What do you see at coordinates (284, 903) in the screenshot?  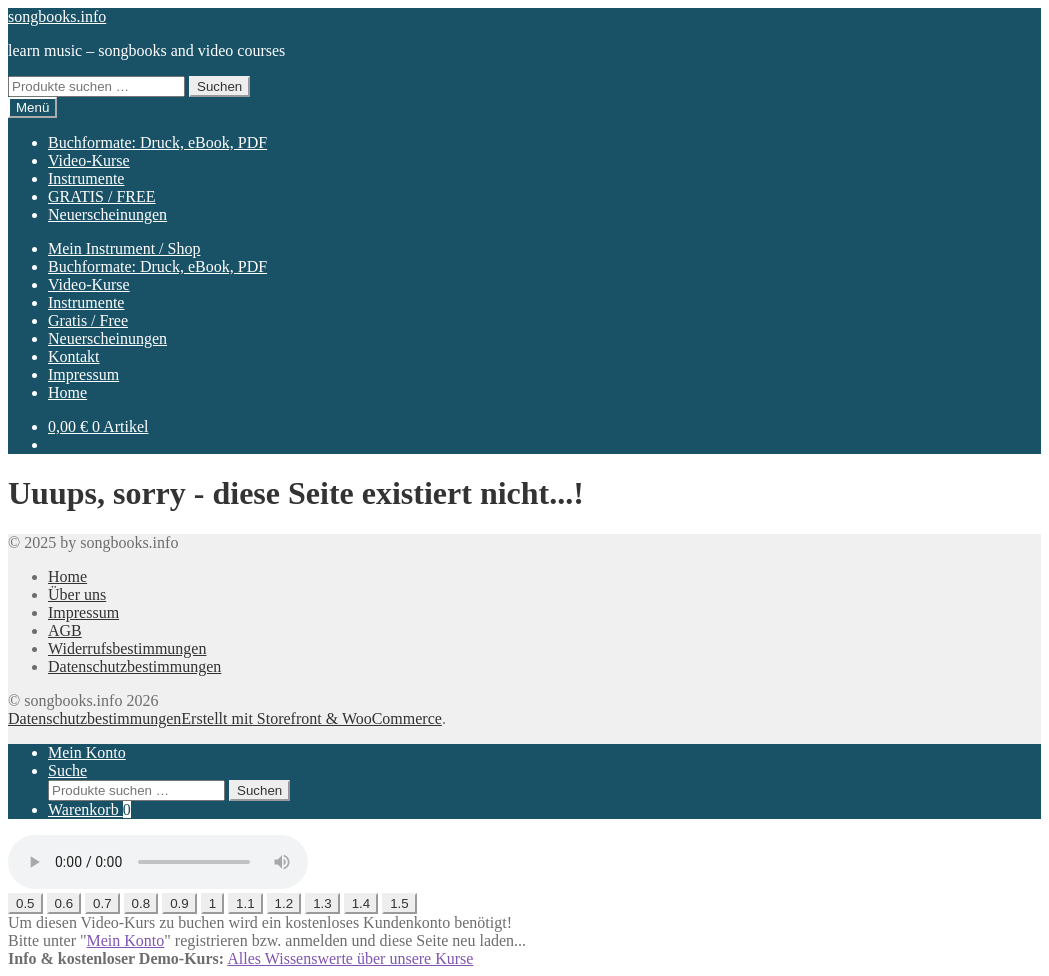 I see `1.2` at bounding box center [284, 903].